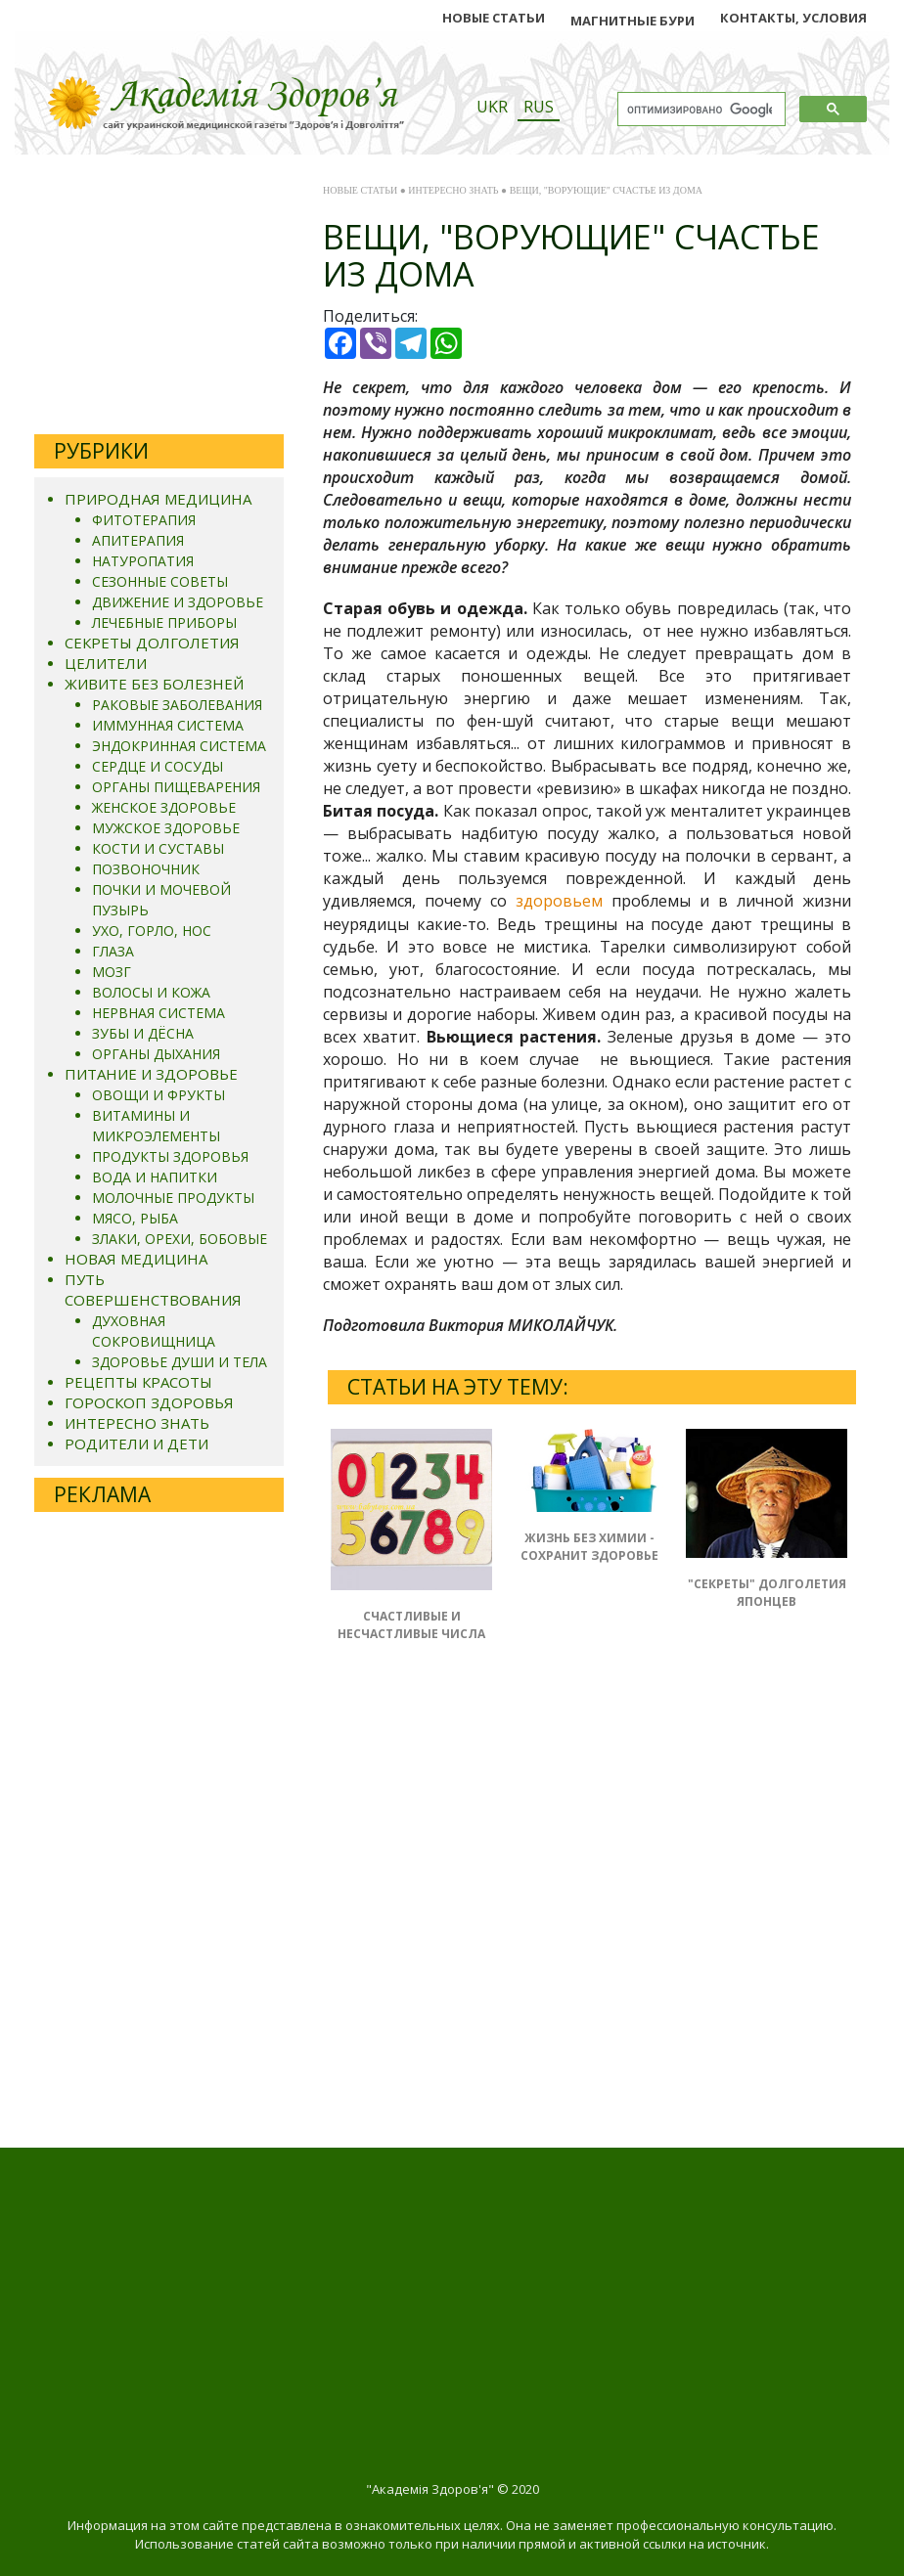 Image resolution: width=904 pixels, height=2576 pixels. I want to click on АПИТЕРАПИЯ, so click(138, 540).